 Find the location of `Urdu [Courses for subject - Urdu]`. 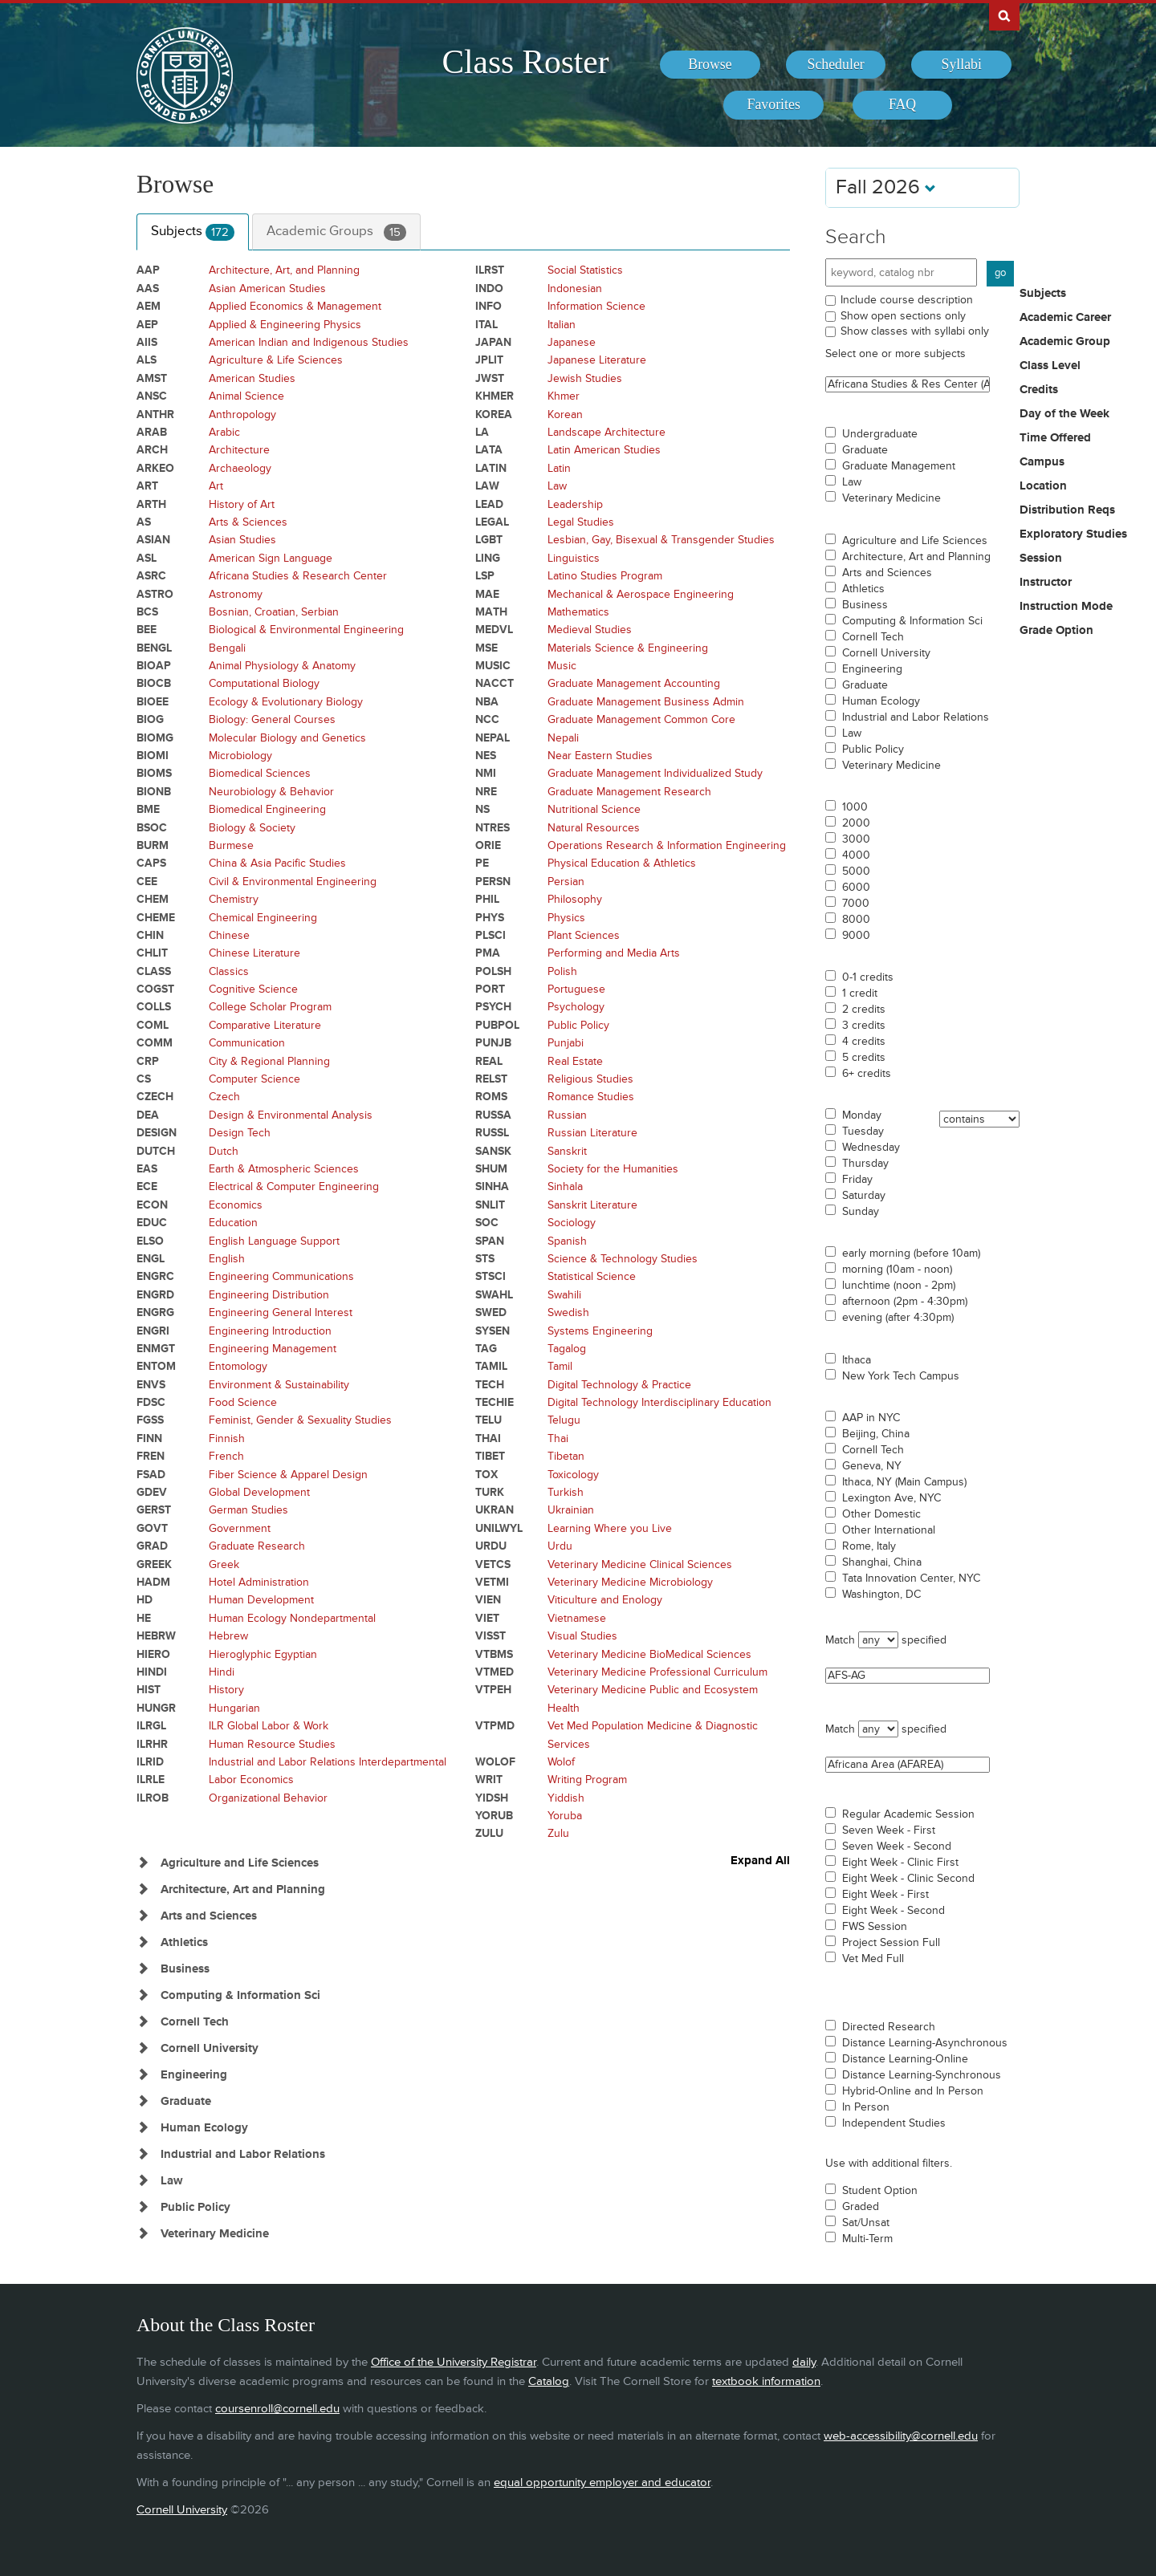

Urdu [Courses for subject - Urdu] is located at coordinates (559, 1546).